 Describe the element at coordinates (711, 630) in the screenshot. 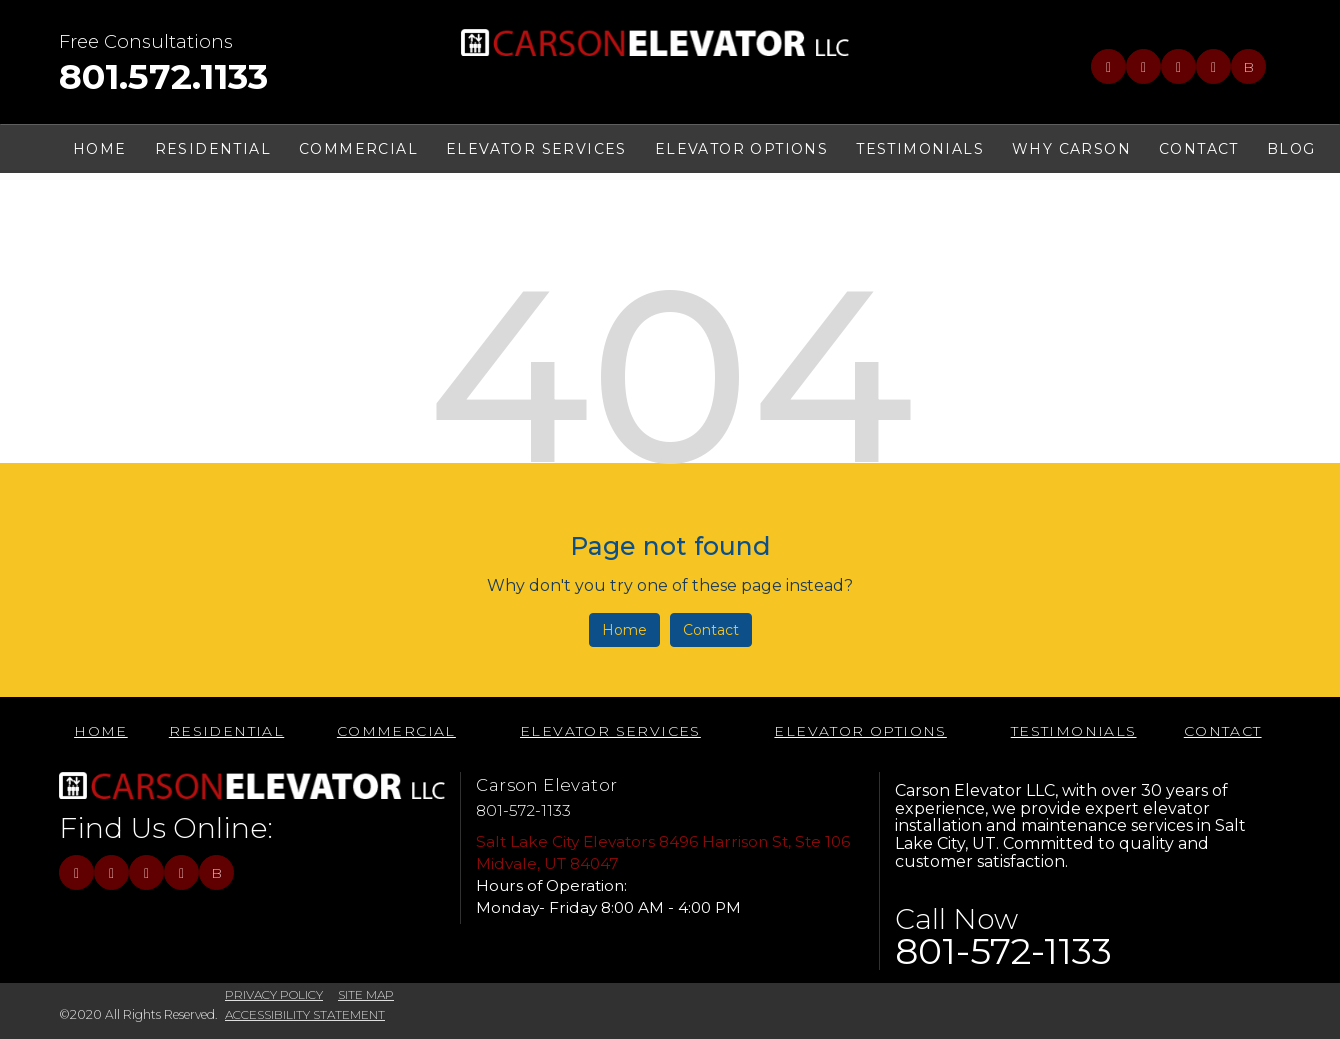

I see `Contact` at that location.